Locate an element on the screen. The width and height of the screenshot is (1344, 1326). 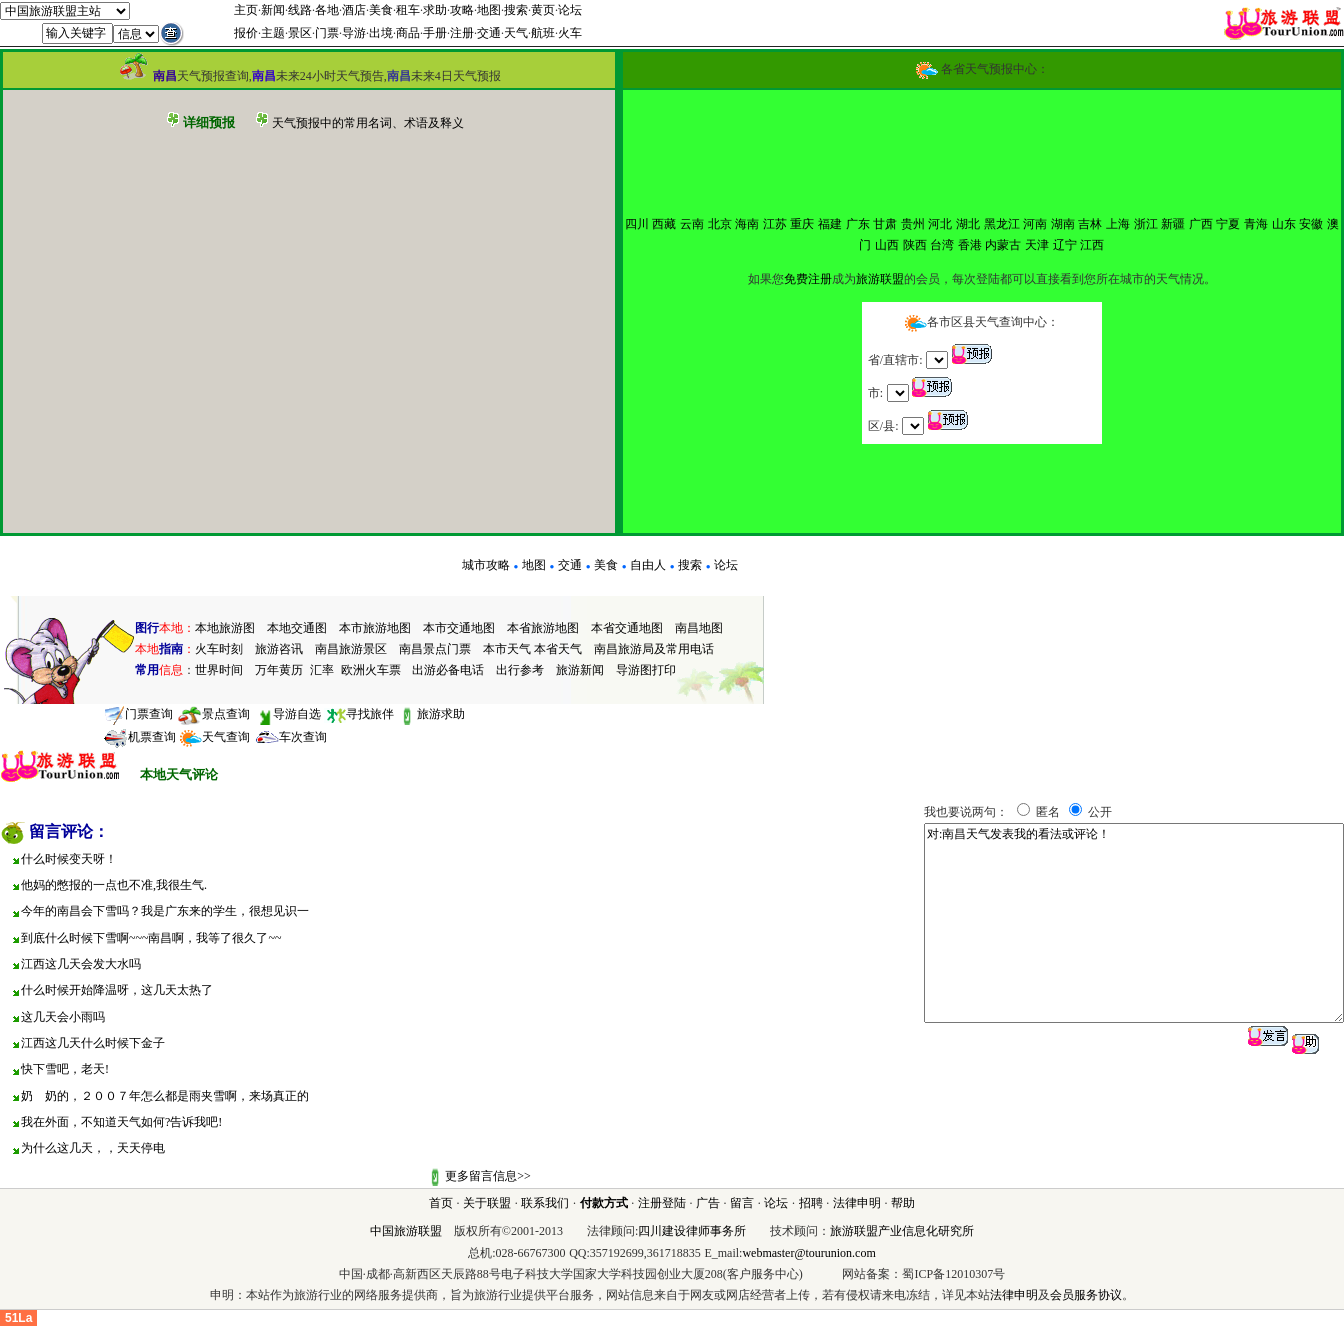
江苏 is located at coordinates (775, 224).